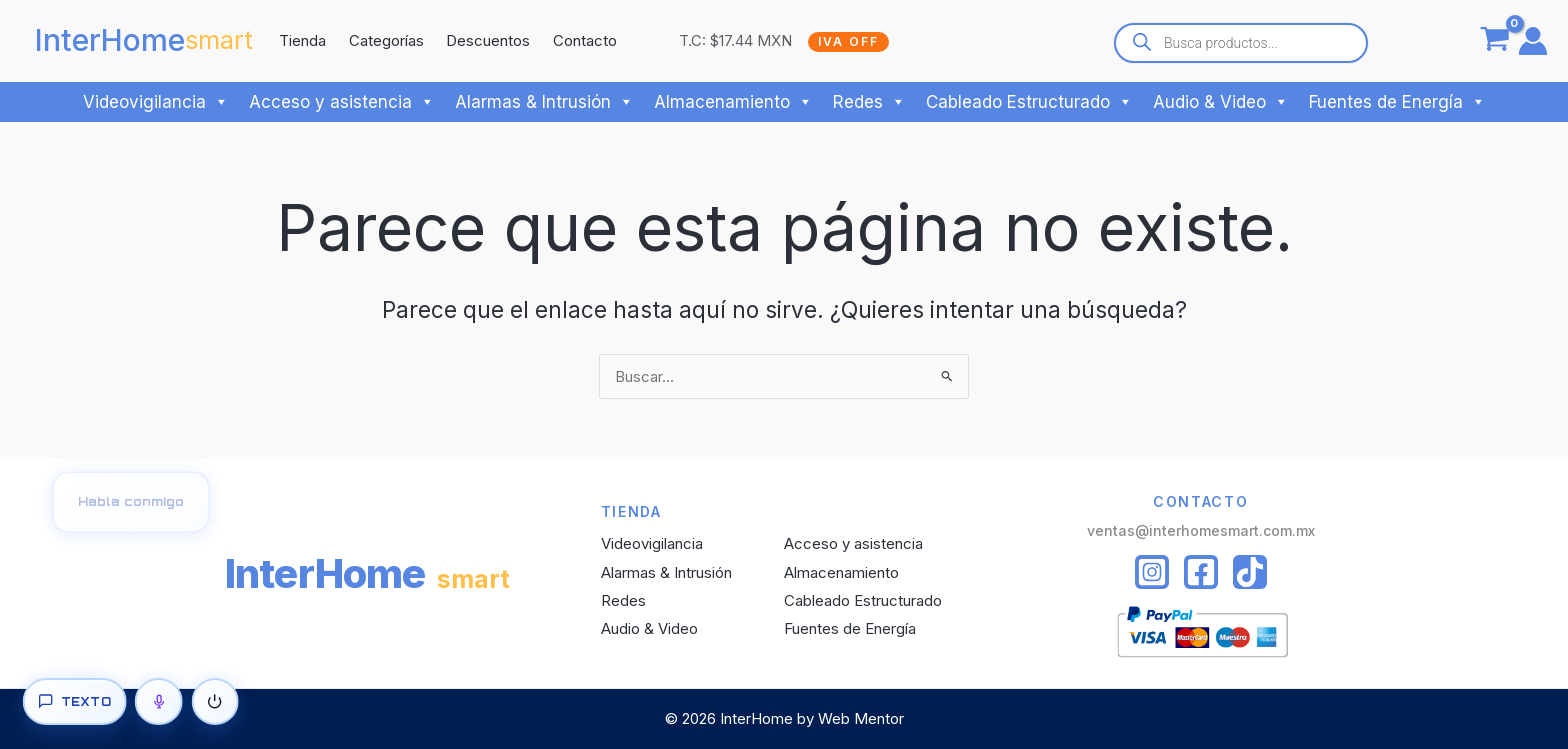 This screenshot has width=1568, height=749. Describe the element at coordinates (585, 40) in the screenshot. I see `Contacto` at that location.